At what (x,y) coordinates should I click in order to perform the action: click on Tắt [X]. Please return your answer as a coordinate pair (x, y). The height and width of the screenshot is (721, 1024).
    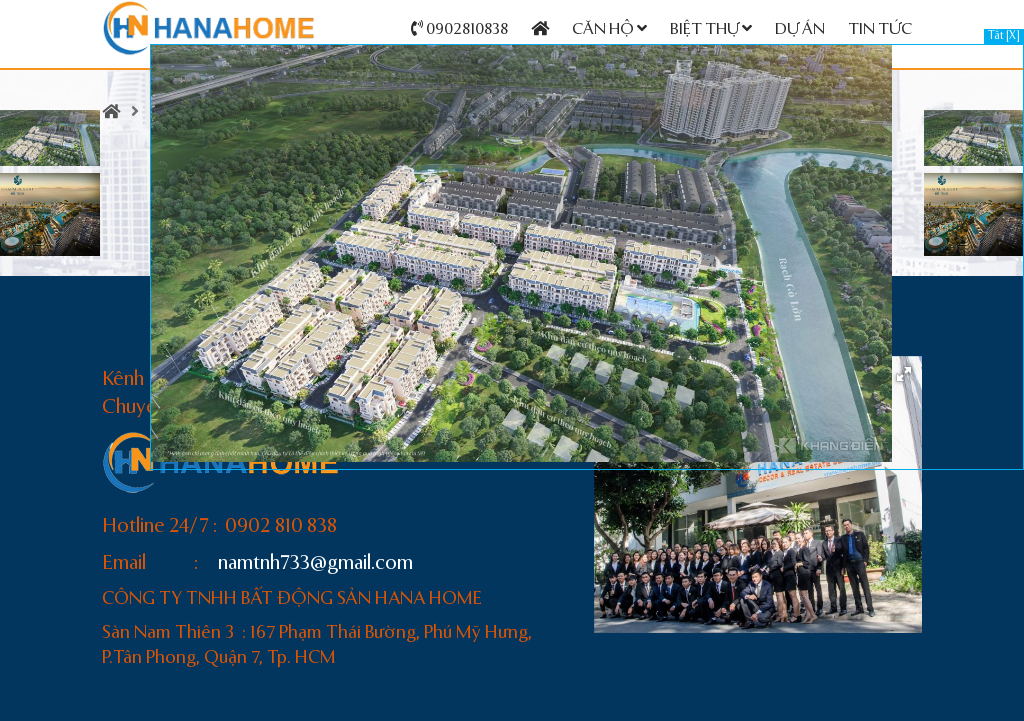
    Looking at the image, I should click on (1004, 36).